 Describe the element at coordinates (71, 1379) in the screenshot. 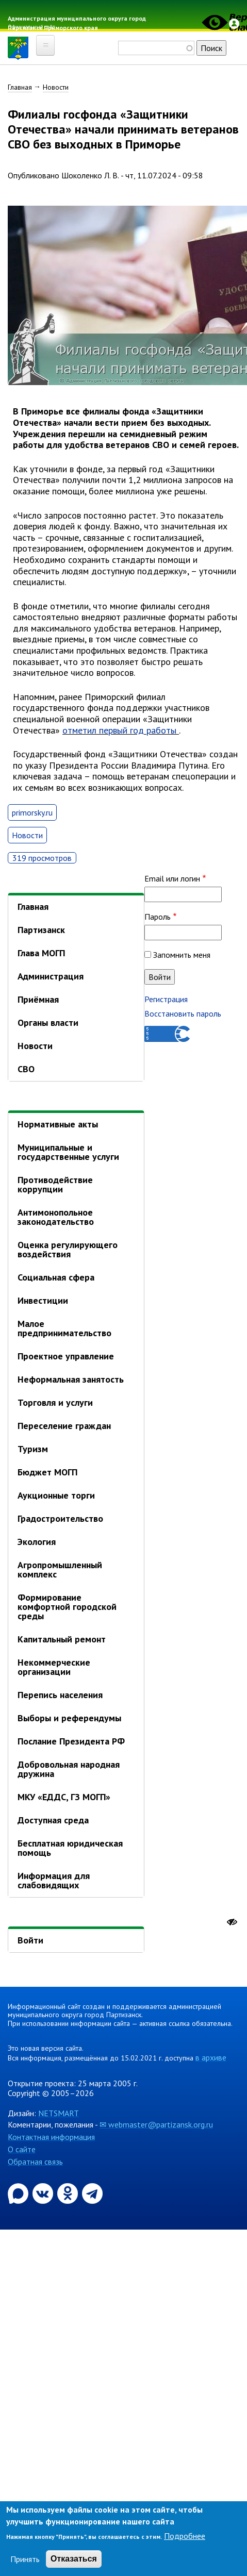

I see `Неформальная занятость` at that location.